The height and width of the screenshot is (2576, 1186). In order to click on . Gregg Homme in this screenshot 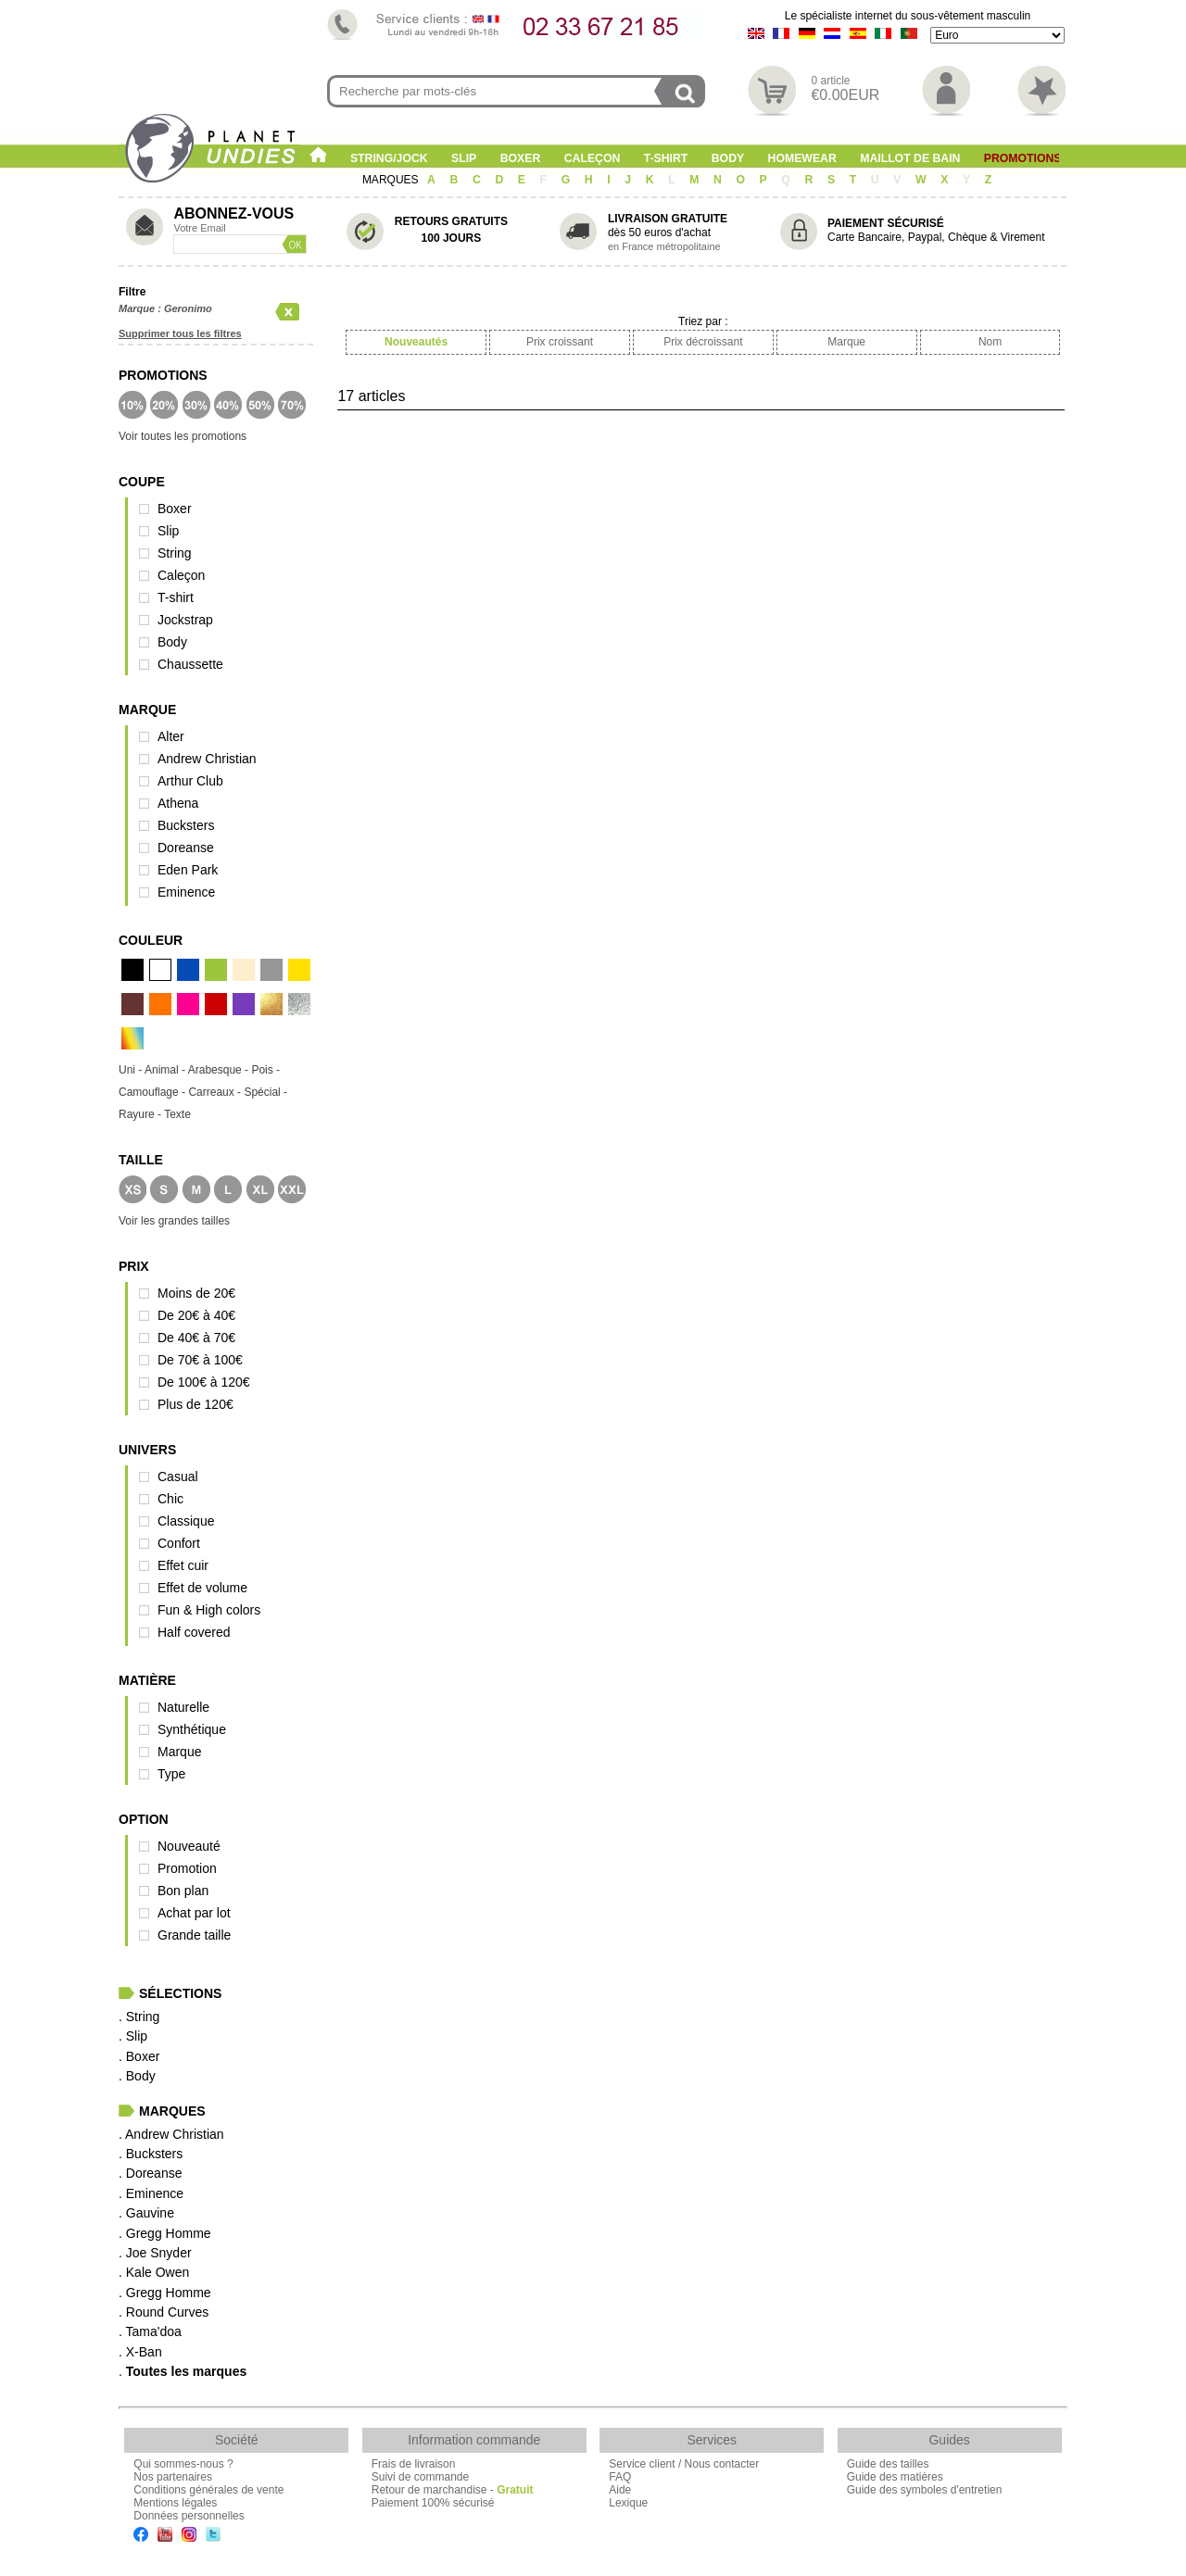, I will do `click(165, 2233)`.